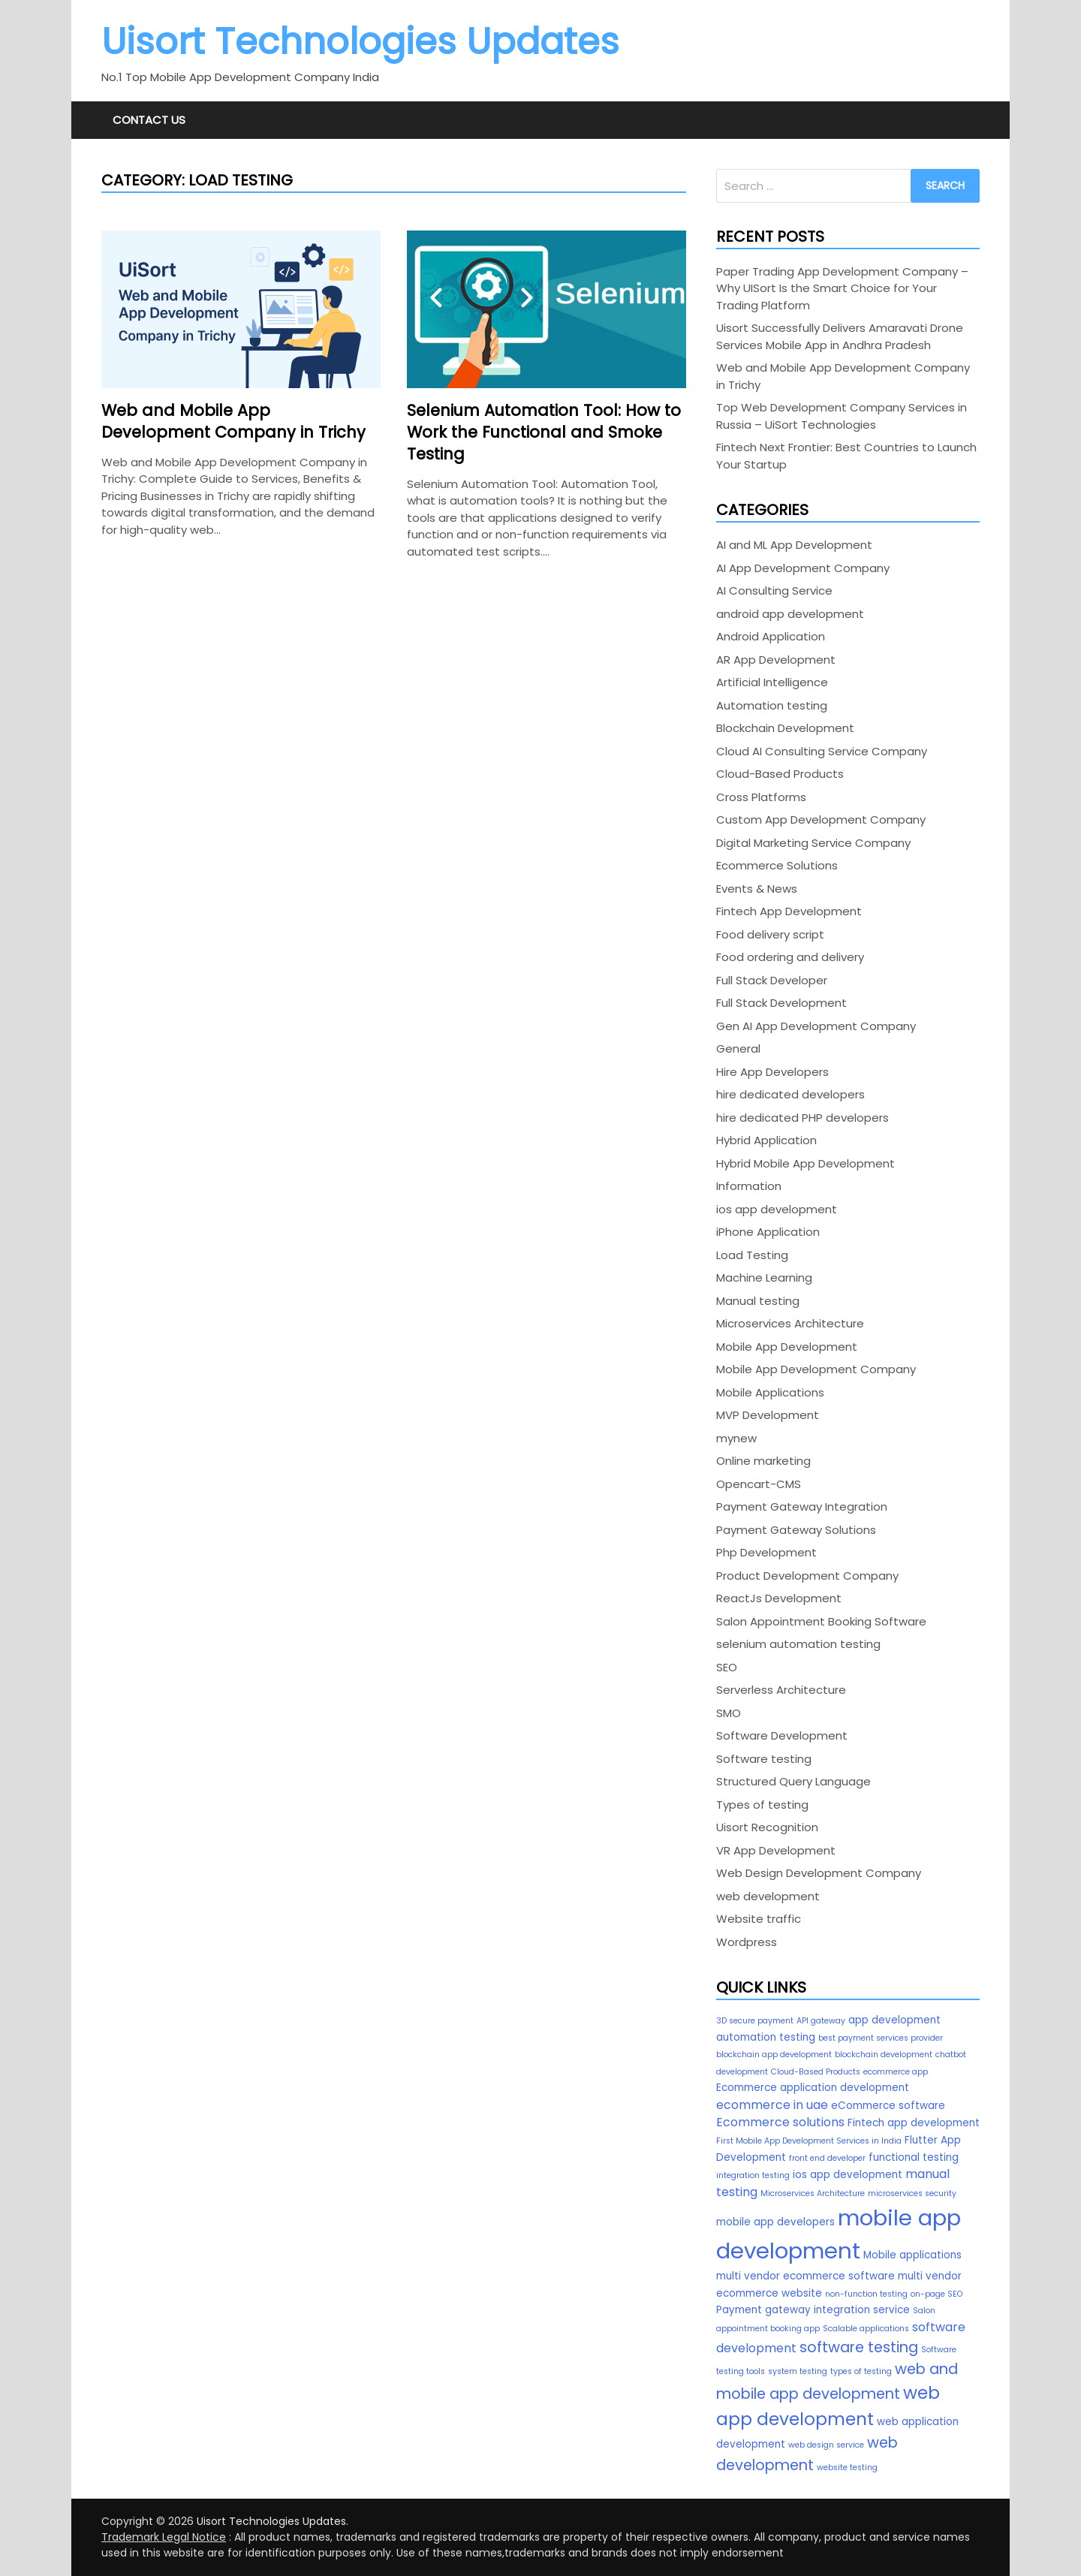 The width and height of the screenshot is (1081, 2576). Describe the element at coordinates (726, 1667) in the screenshot. I see `SEO` at that location.